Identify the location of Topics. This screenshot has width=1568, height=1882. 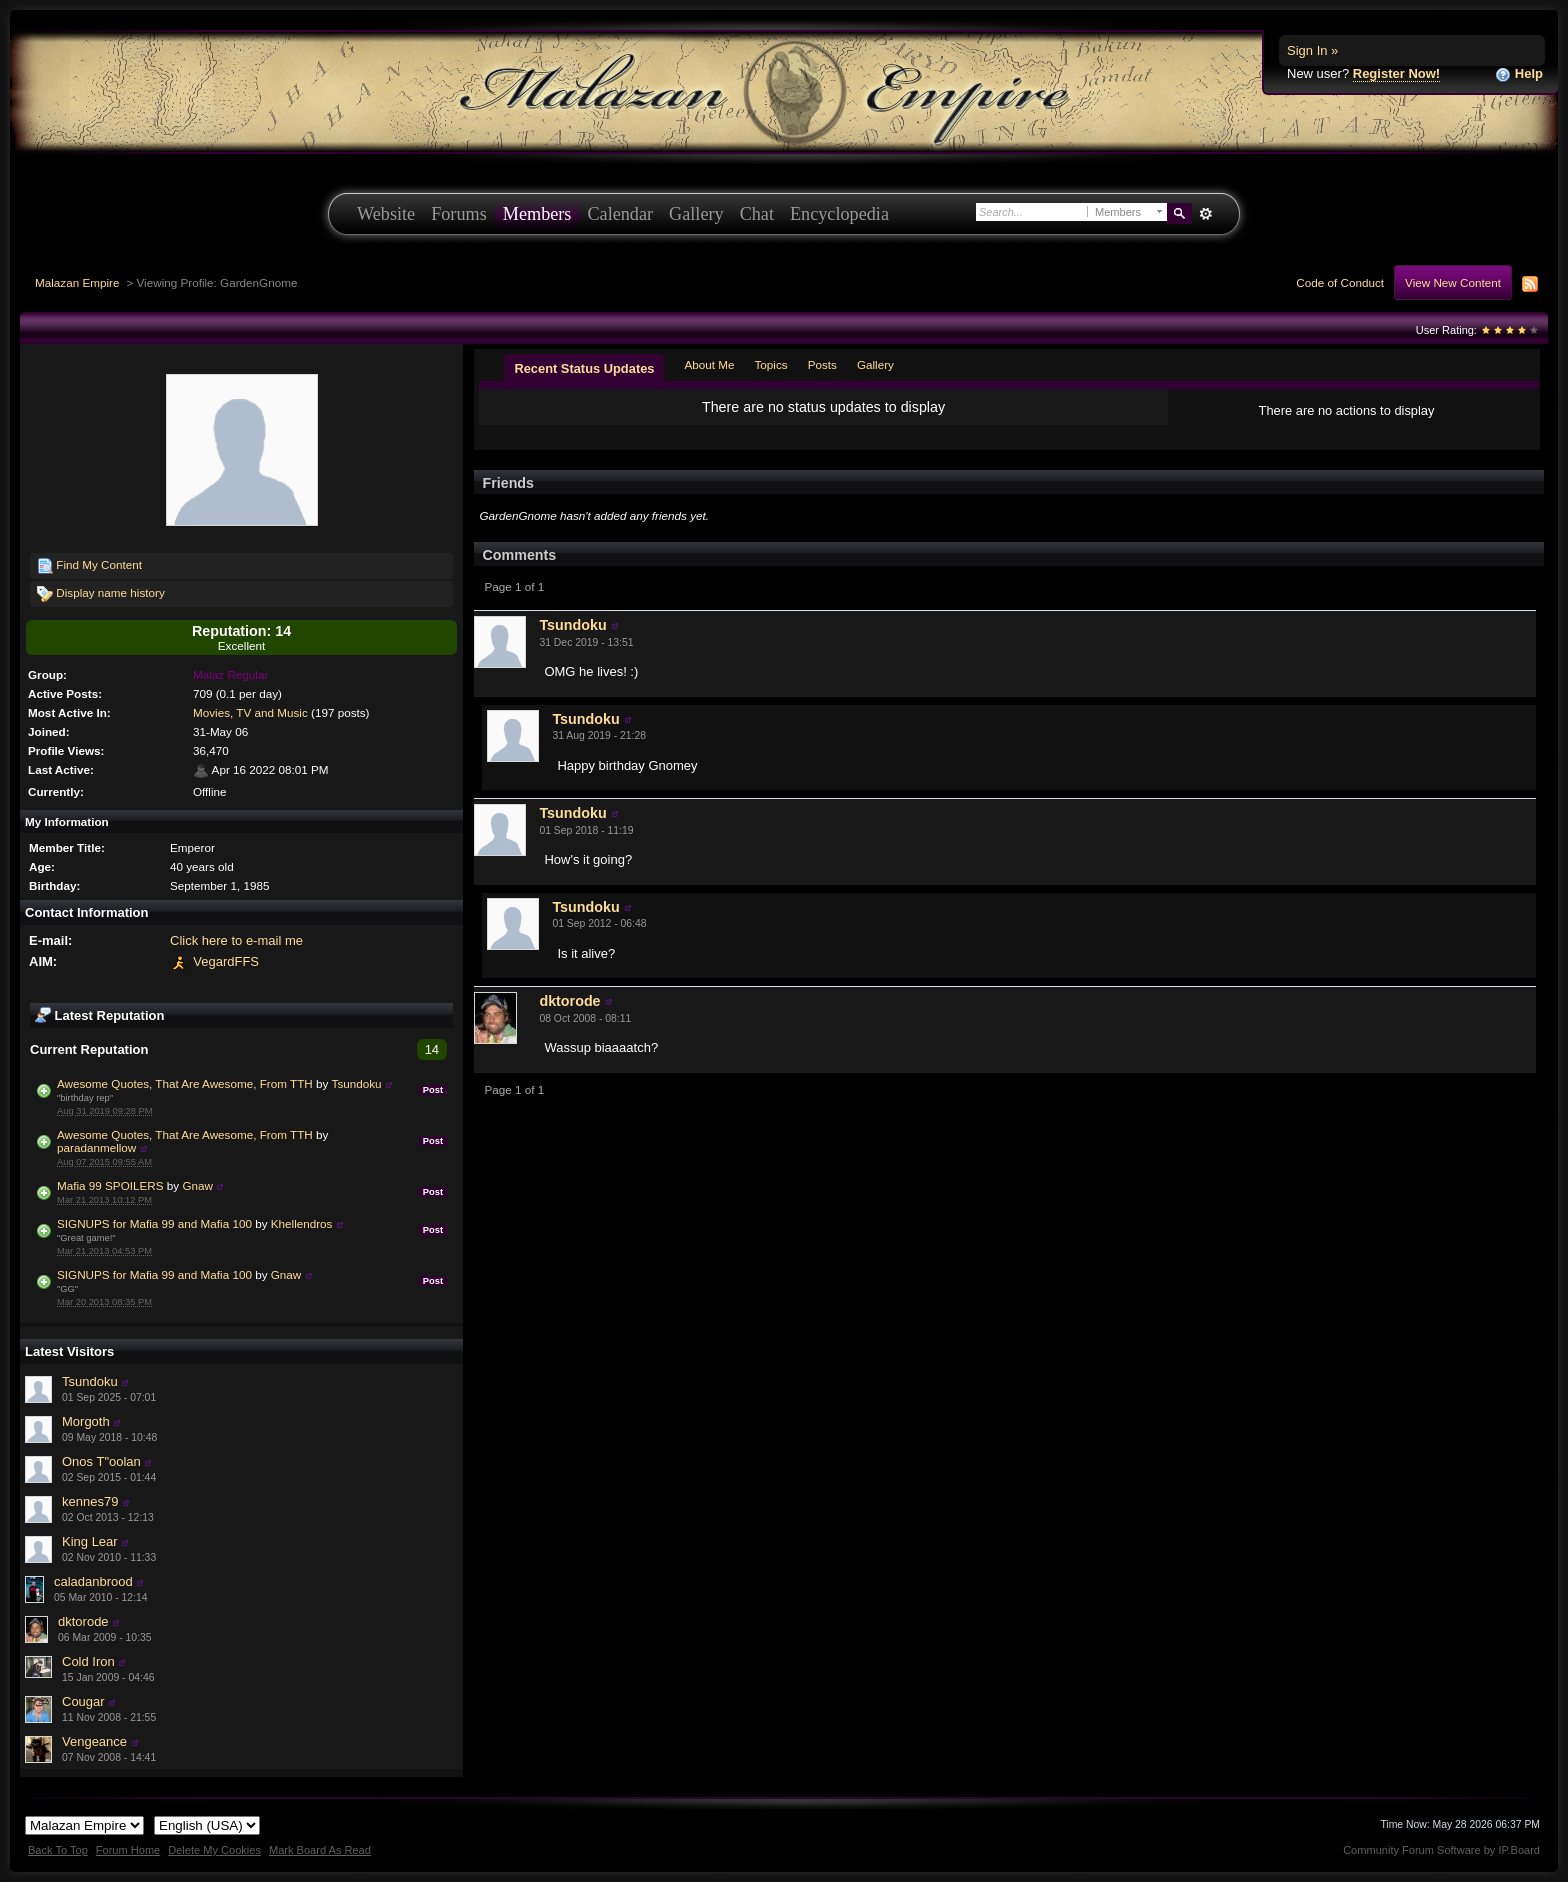
(771, 364).